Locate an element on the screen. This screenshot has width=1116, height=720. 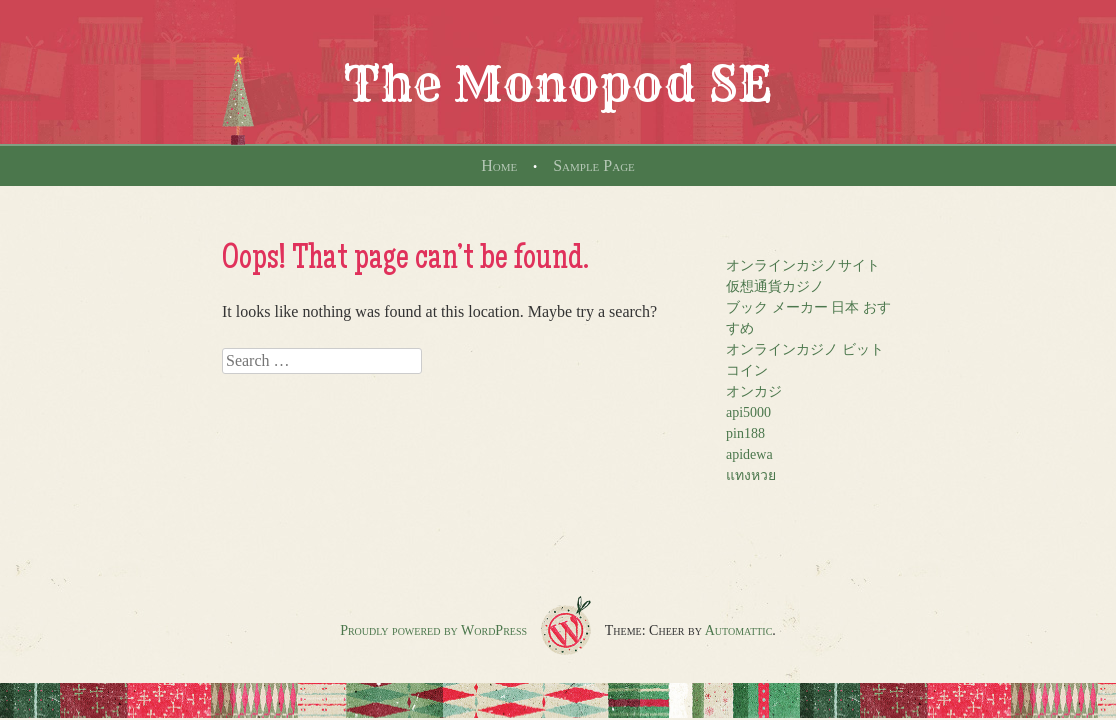
แทงหวย is located at coordinates (751, 475).